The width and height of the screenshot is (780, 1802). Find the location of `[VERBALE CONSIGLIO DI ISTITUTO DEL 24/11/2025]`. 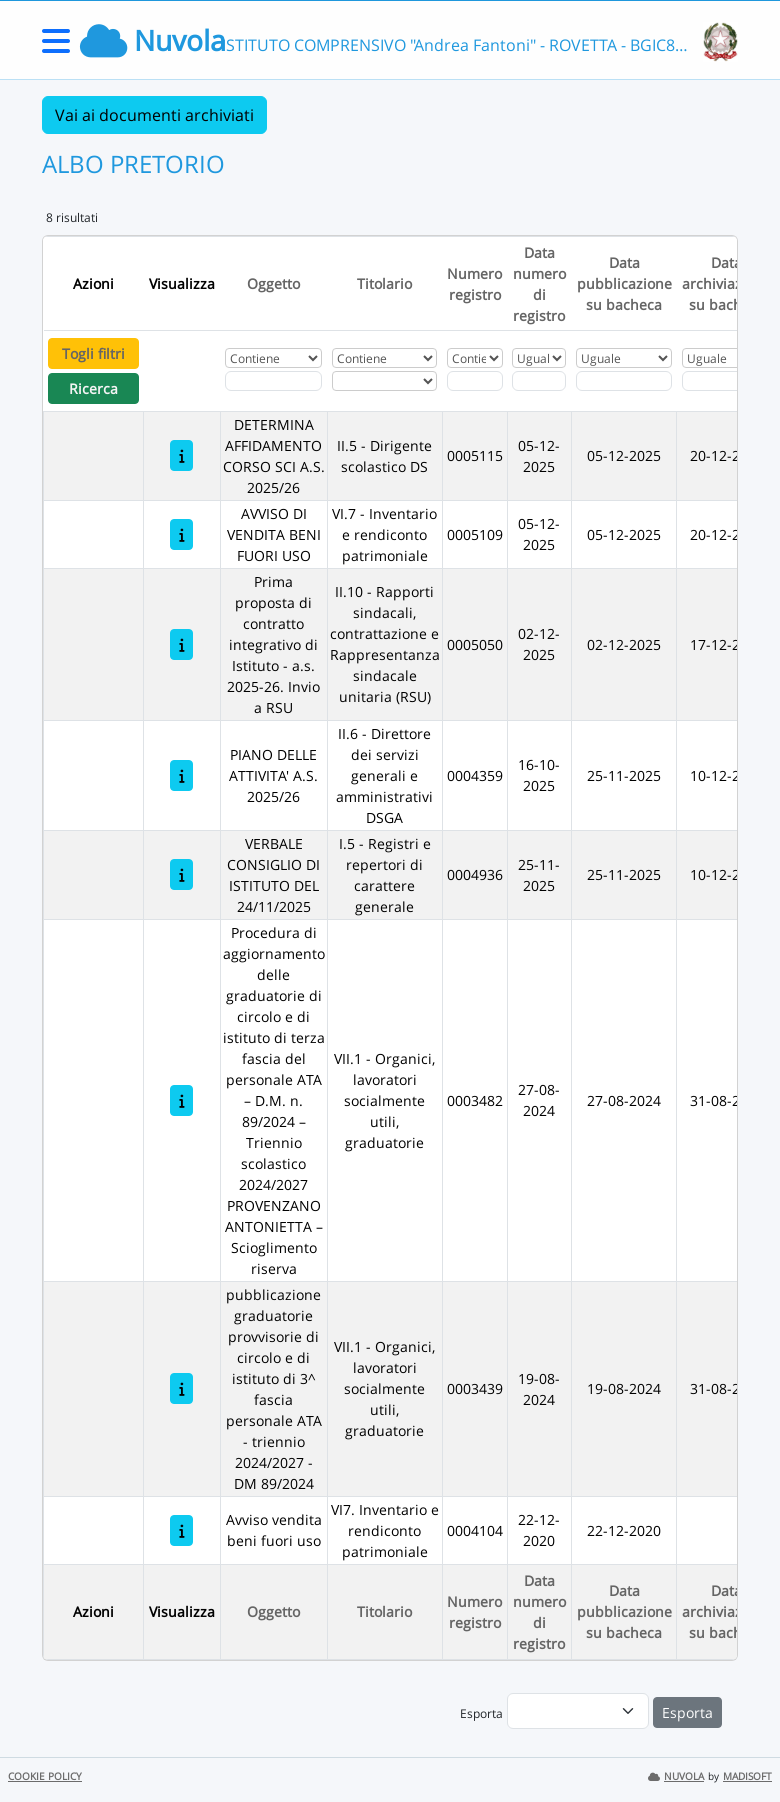

[VERBALE CONSIGLIO DI ISTITUTO DEL 24/11/2025] is located at coordinates (181, 874).